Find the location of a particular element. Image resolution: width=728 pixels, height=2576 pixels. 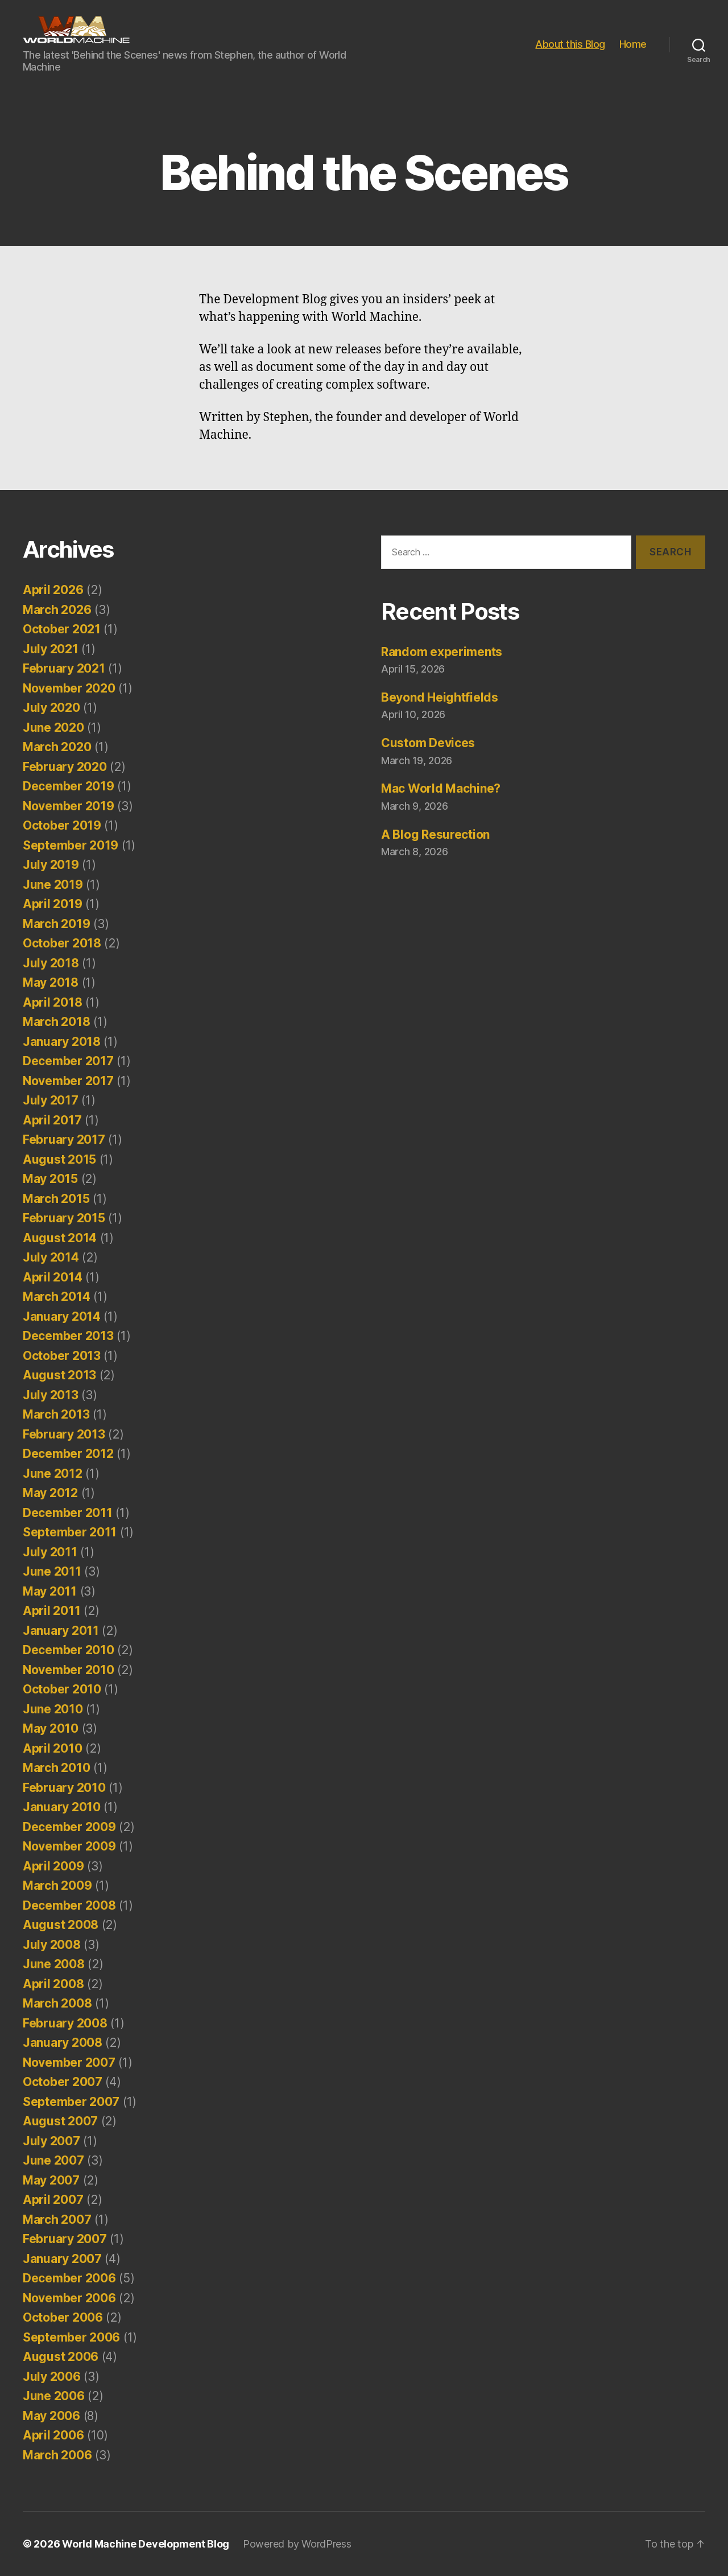

January 2018 is located at coordinates (62, 1041).